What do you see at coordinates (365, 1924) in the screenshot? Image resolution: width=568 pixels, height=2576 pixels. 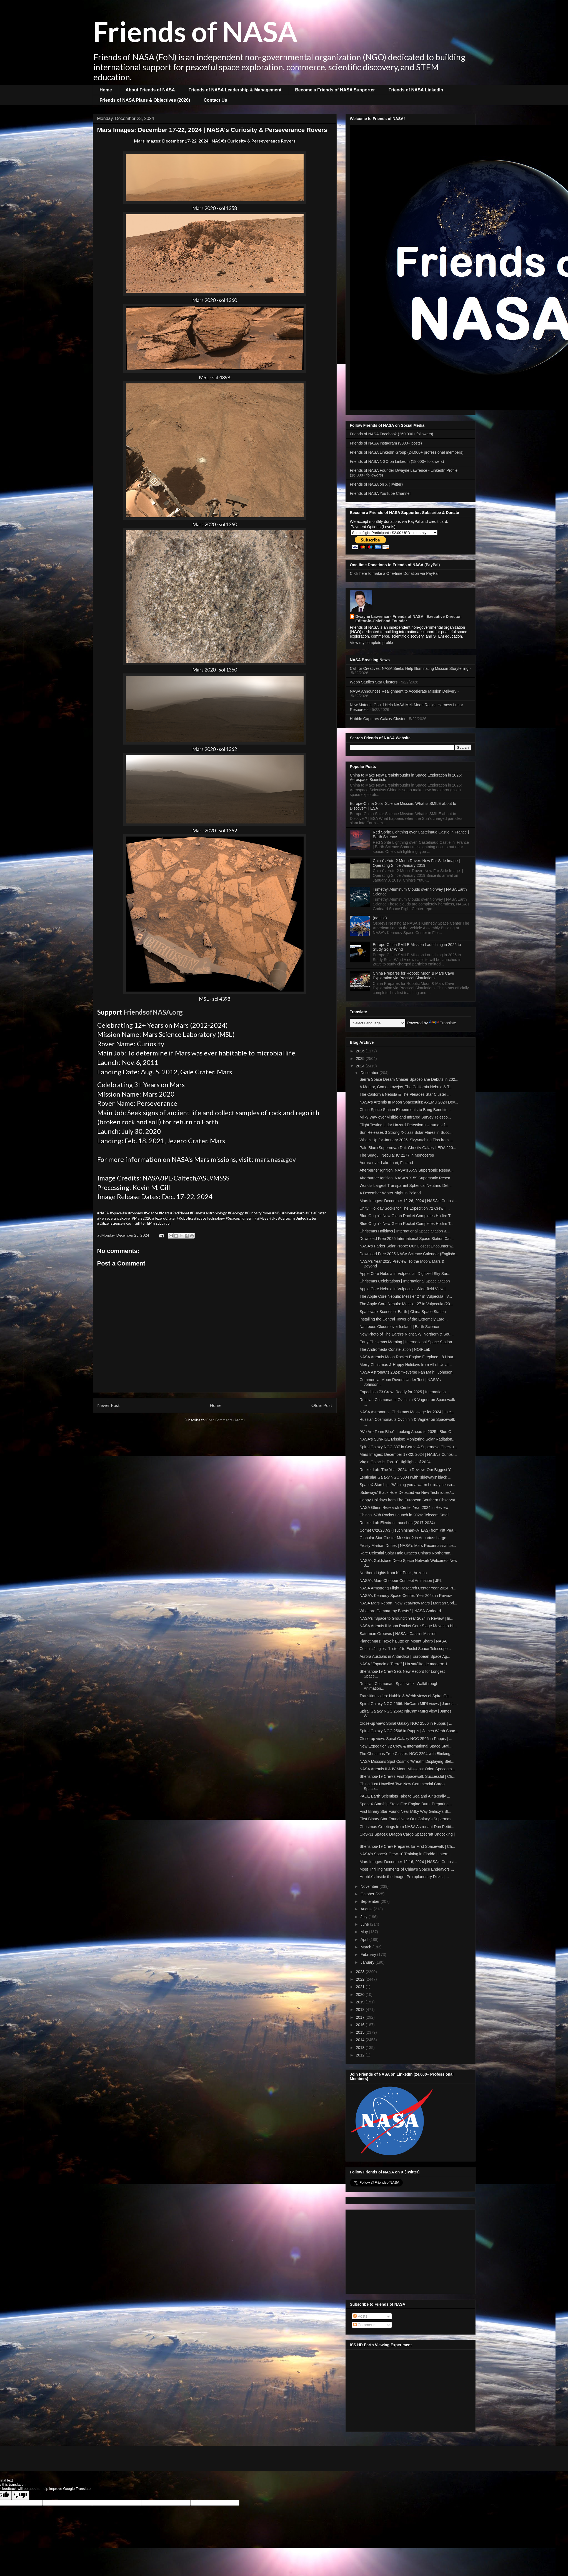 I see `June` at bounding box center [365, 1924].